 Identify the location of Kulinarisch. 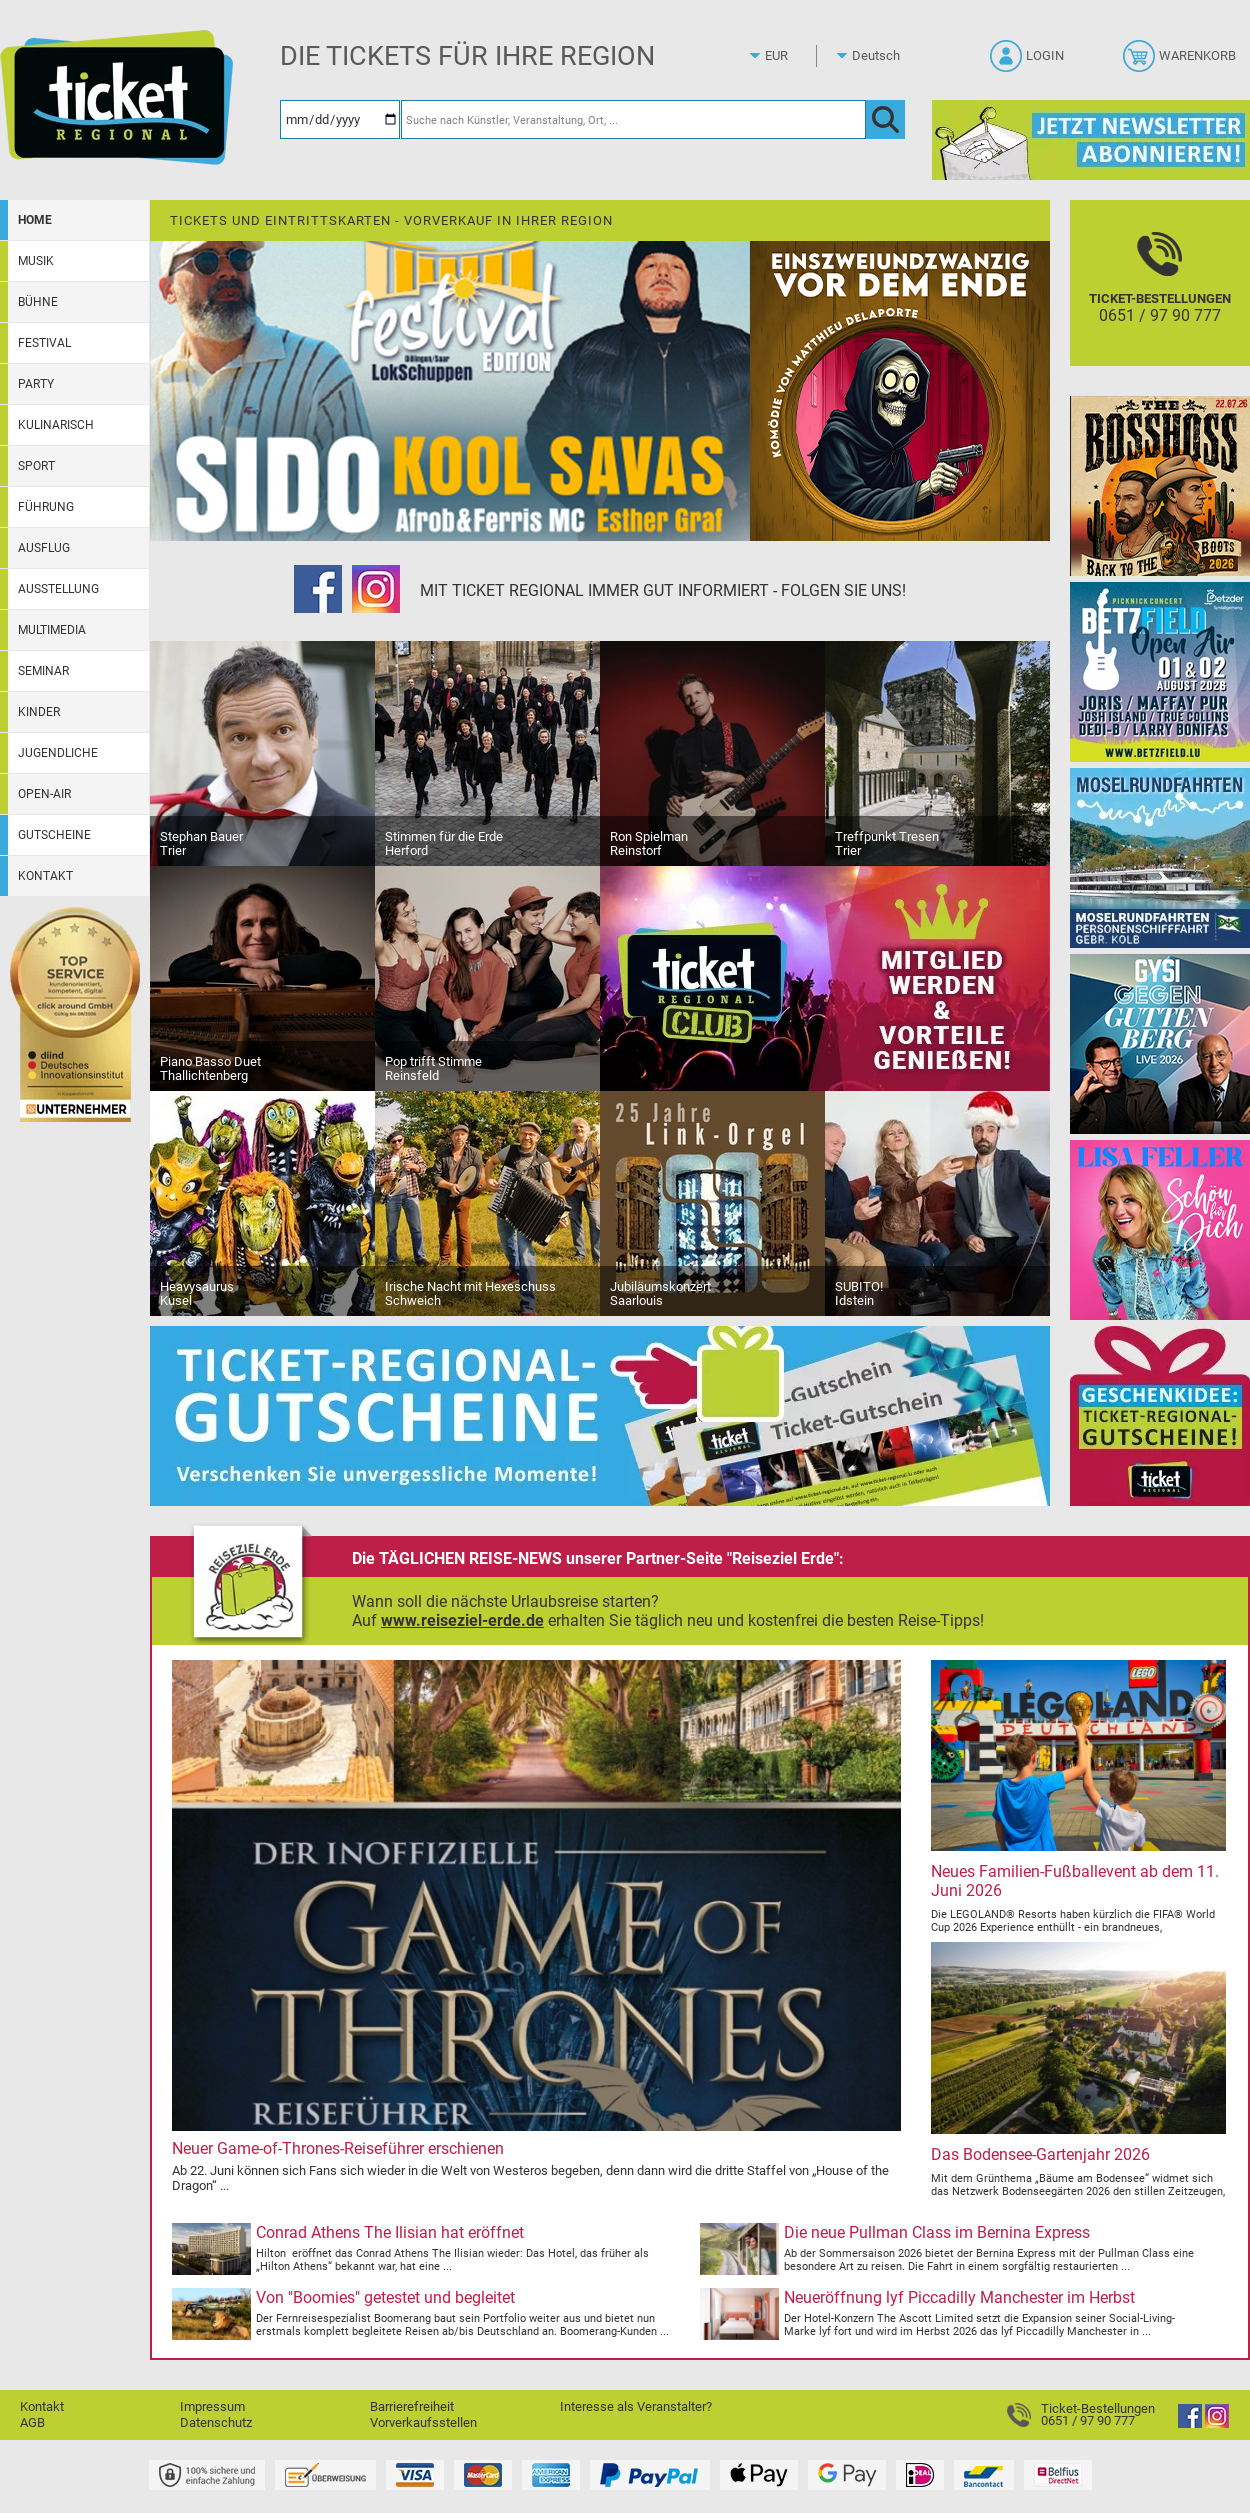
(56, 425).